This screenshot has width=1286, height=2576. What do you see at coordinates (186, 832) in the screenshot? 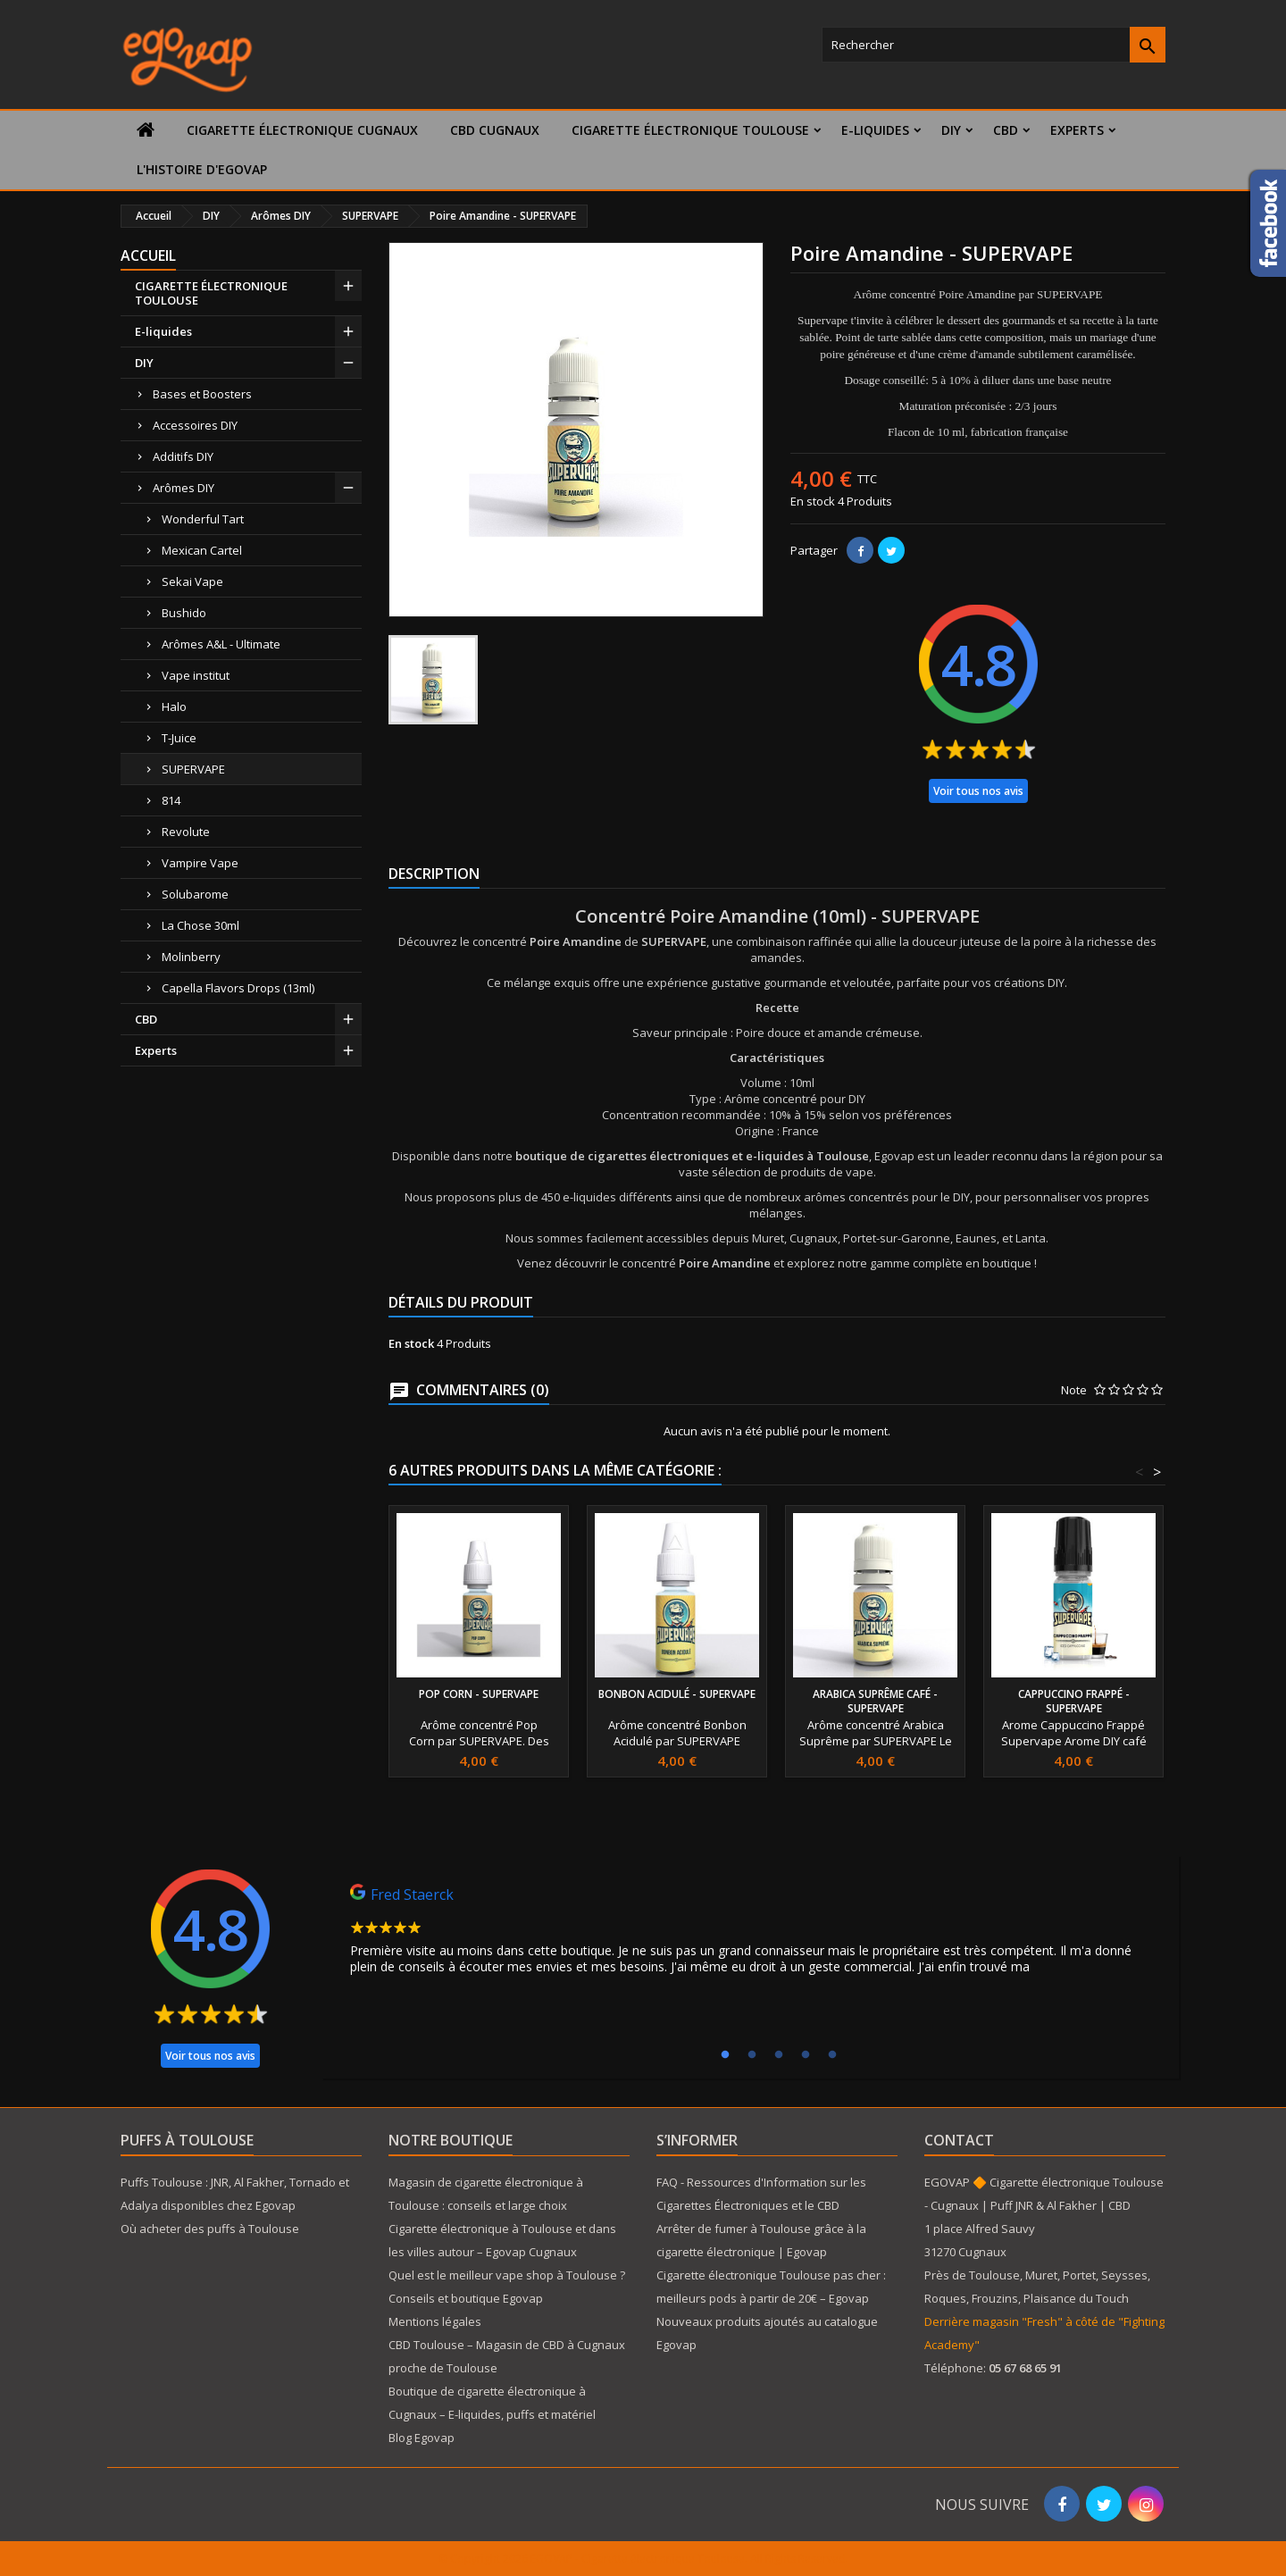
I see `Revolute` at bounding box center [186, 832].